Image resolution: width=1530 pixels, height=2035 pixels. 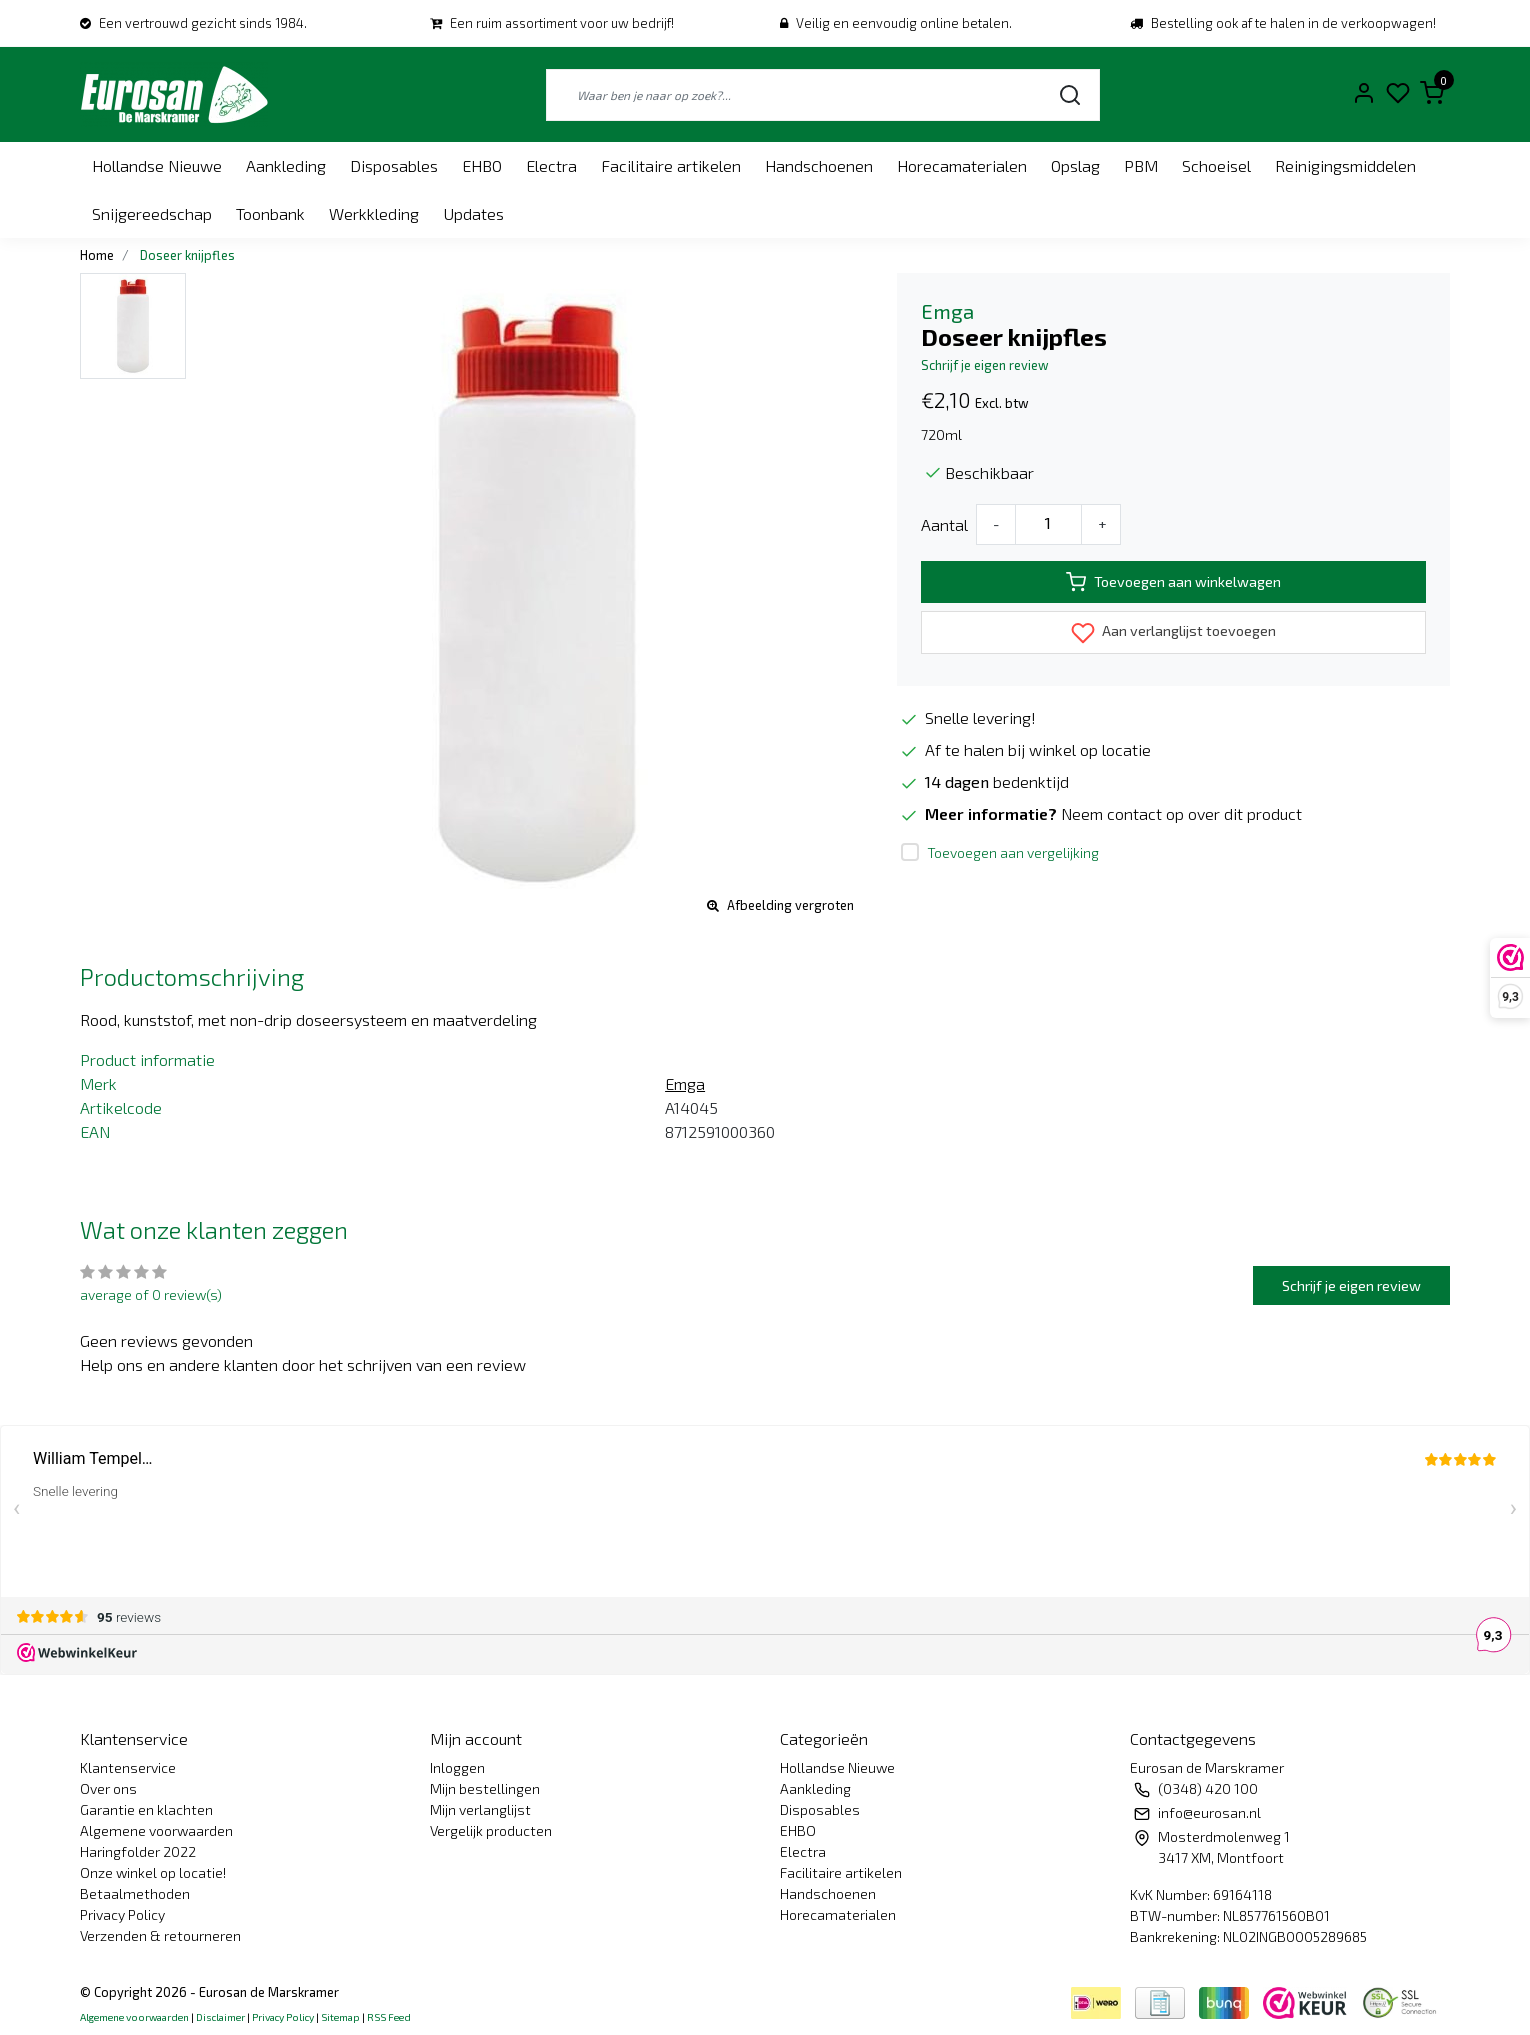 I want to click on Inloggen, so click(x=457, y=1767).